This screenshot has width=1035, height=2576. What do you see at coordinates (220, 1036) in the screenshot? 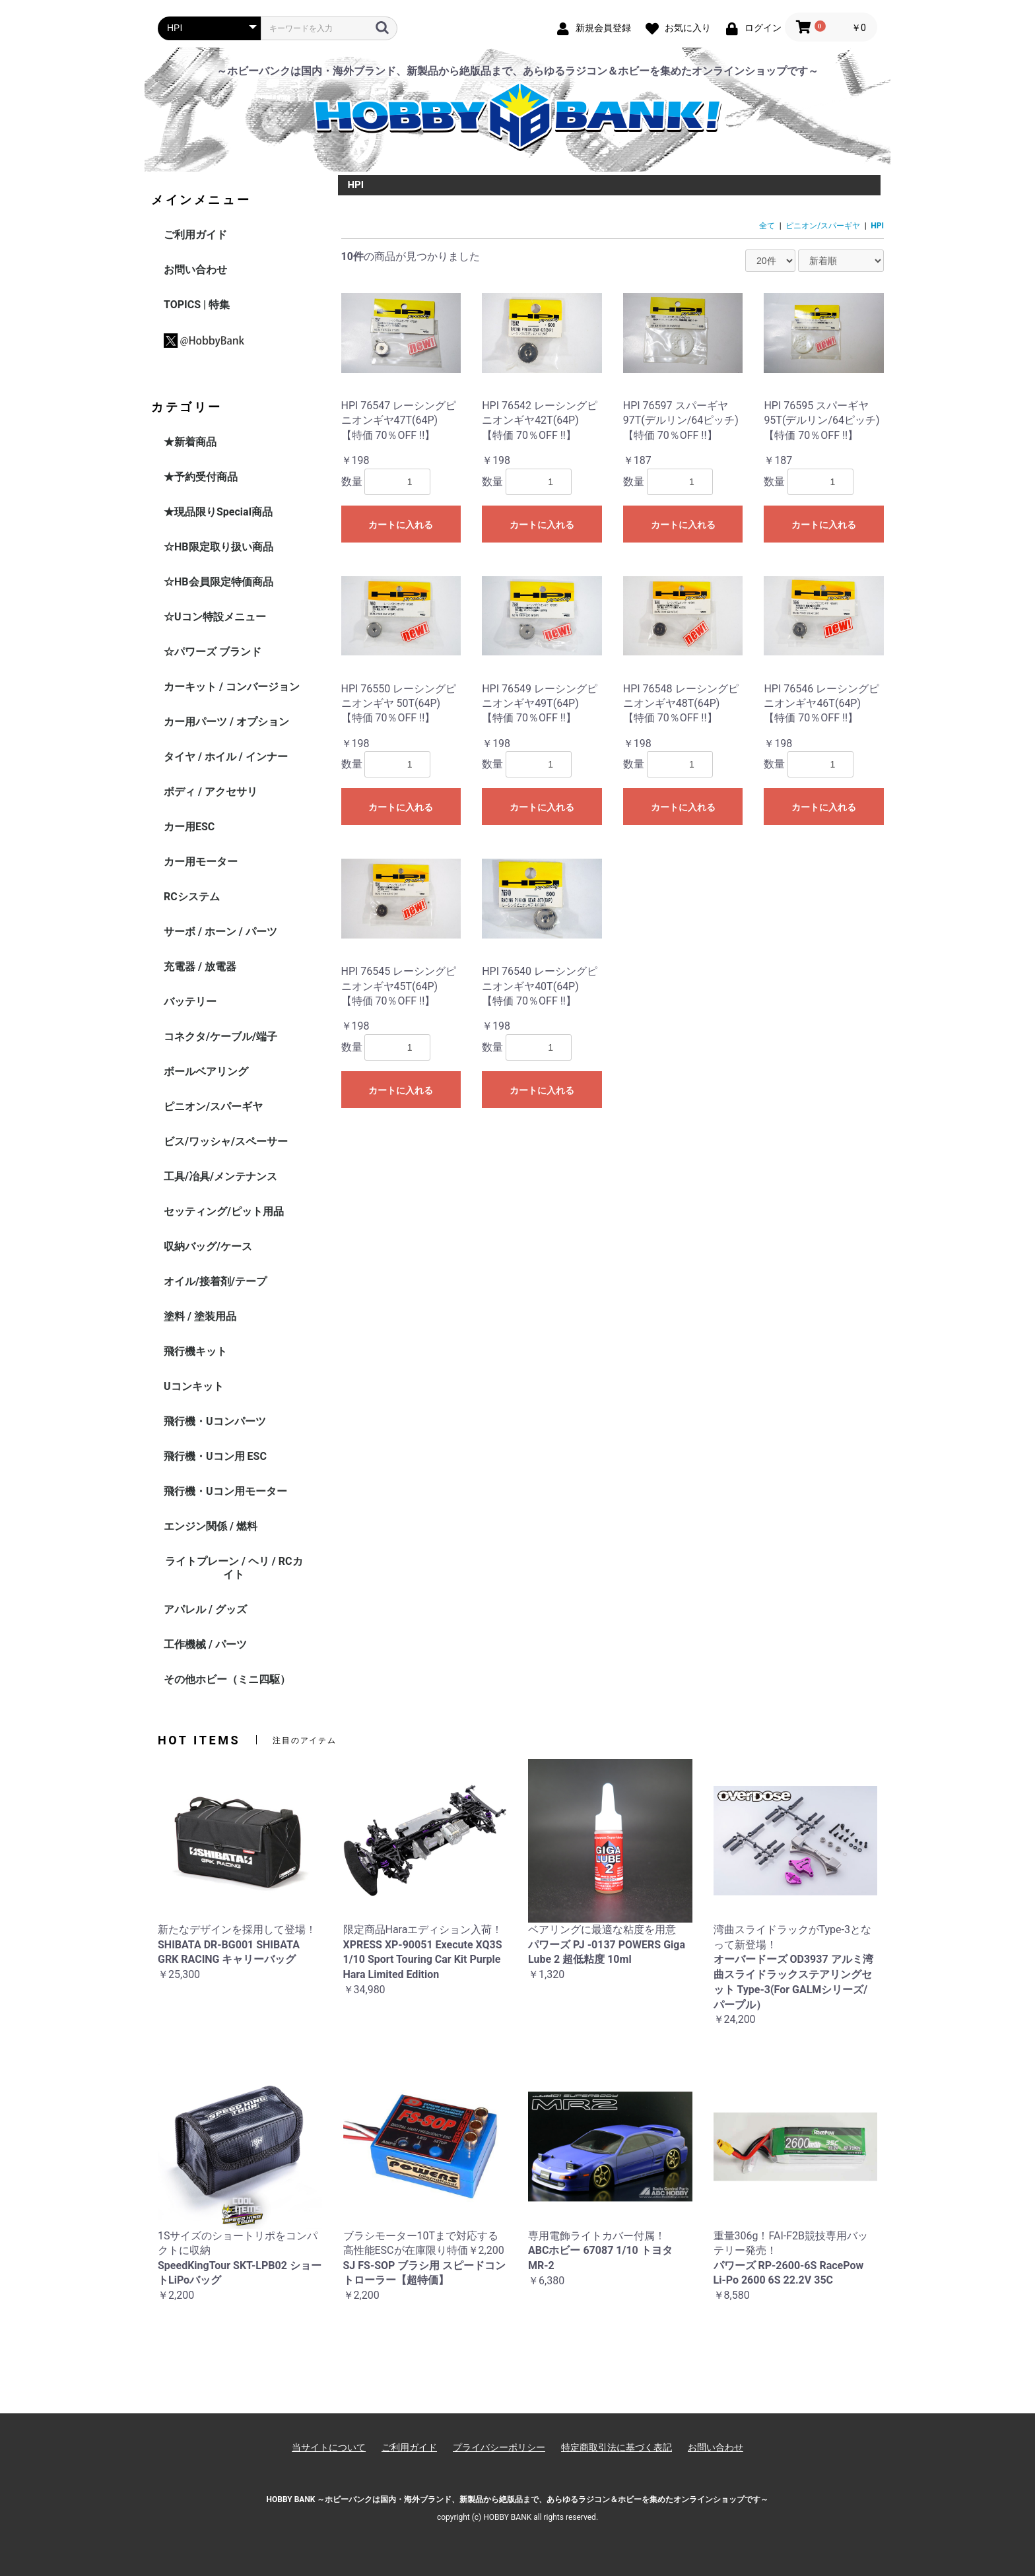
I see `コネクタ/ケーブル/端子` at bounding box center [220, 1036].